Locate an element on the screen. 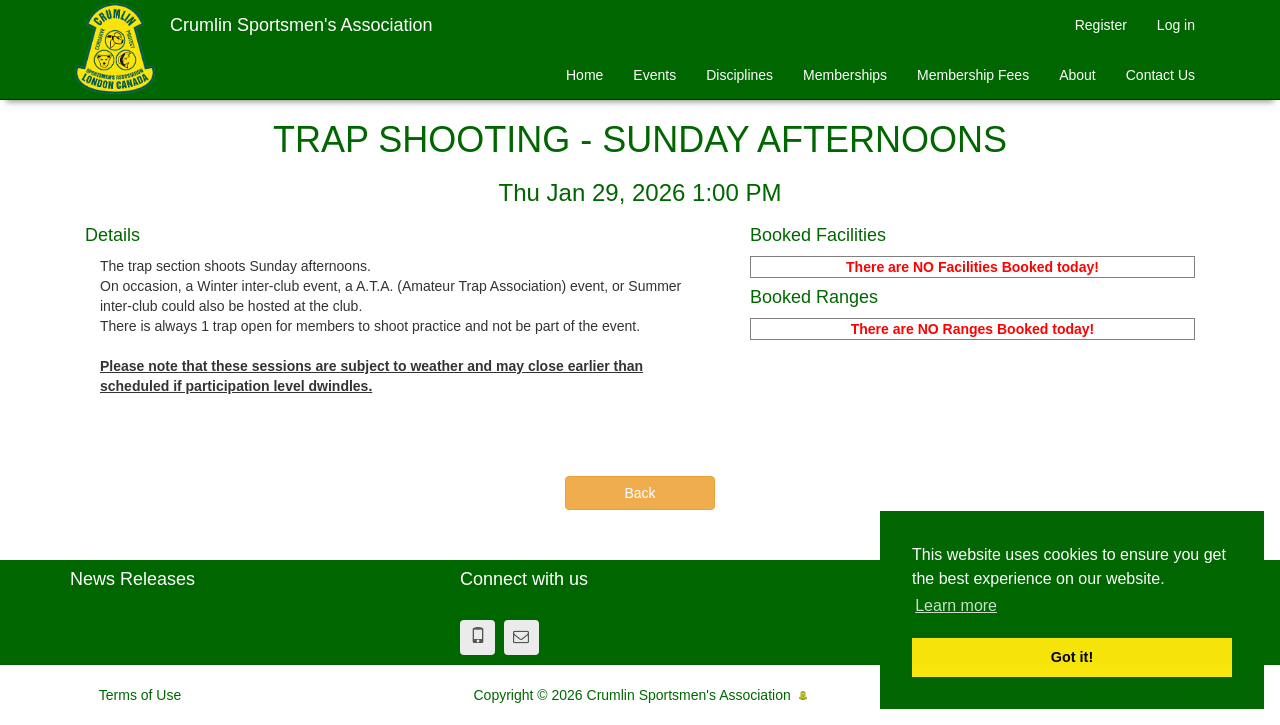 The image size is (1280, 725). Disciplines is located at coordinates (739, 75).